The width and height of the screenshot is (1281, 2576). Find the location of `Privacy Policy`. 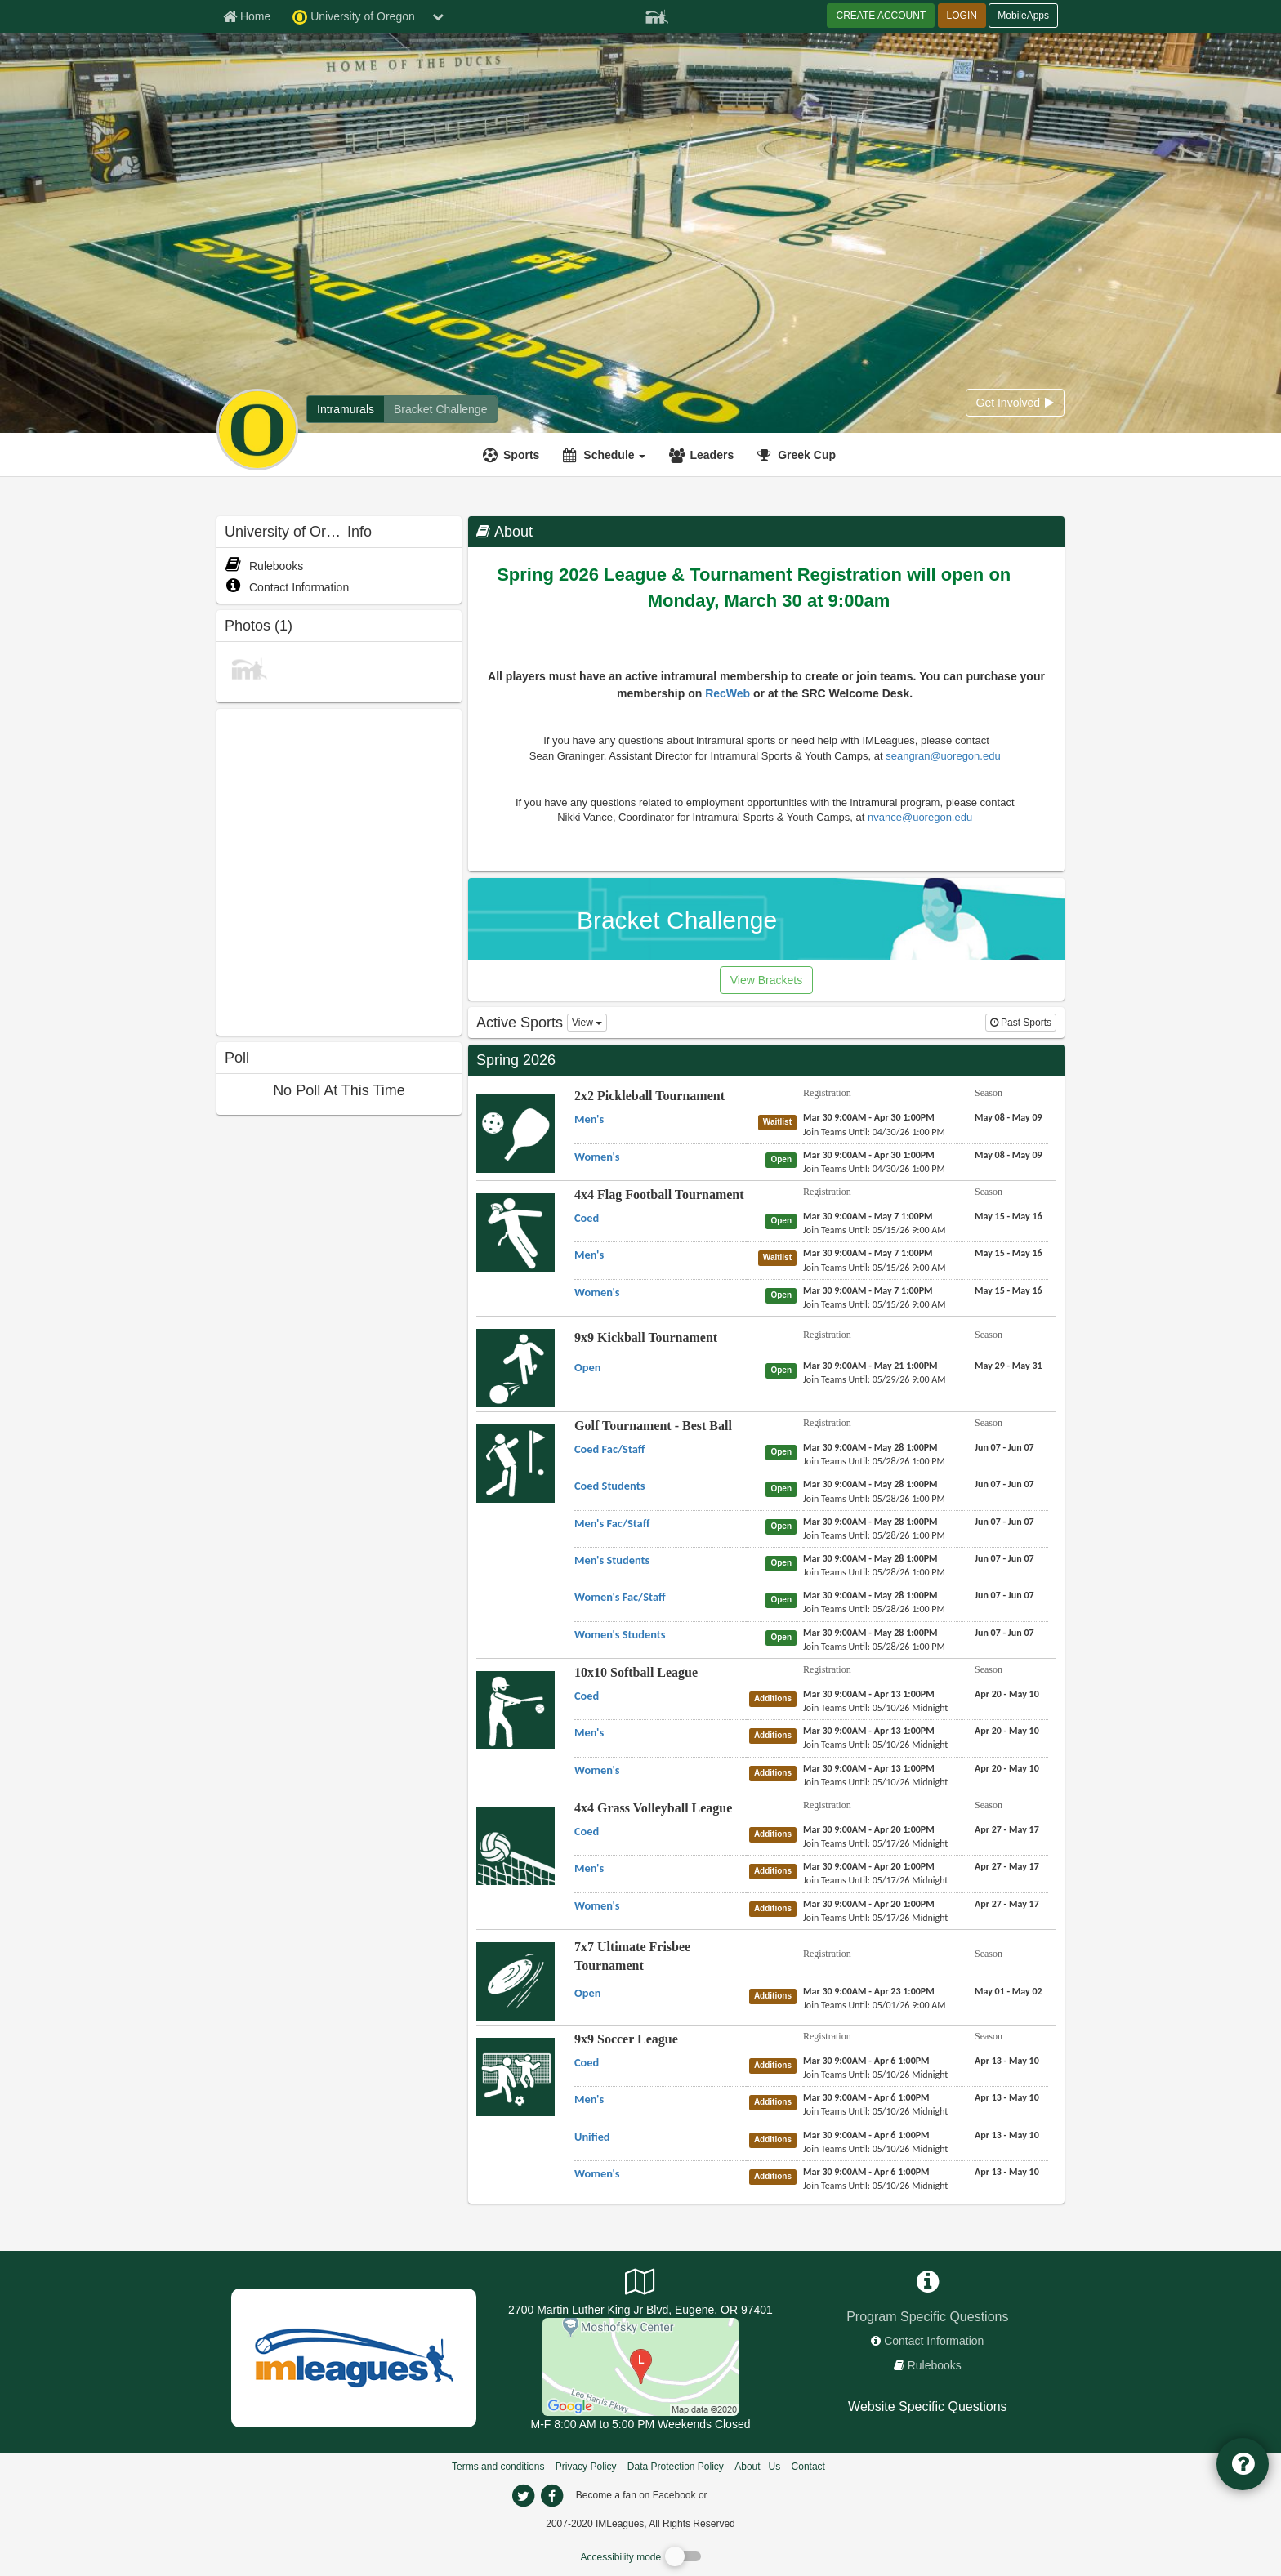

Privacy Policy is located at coordinates (586, 2466).